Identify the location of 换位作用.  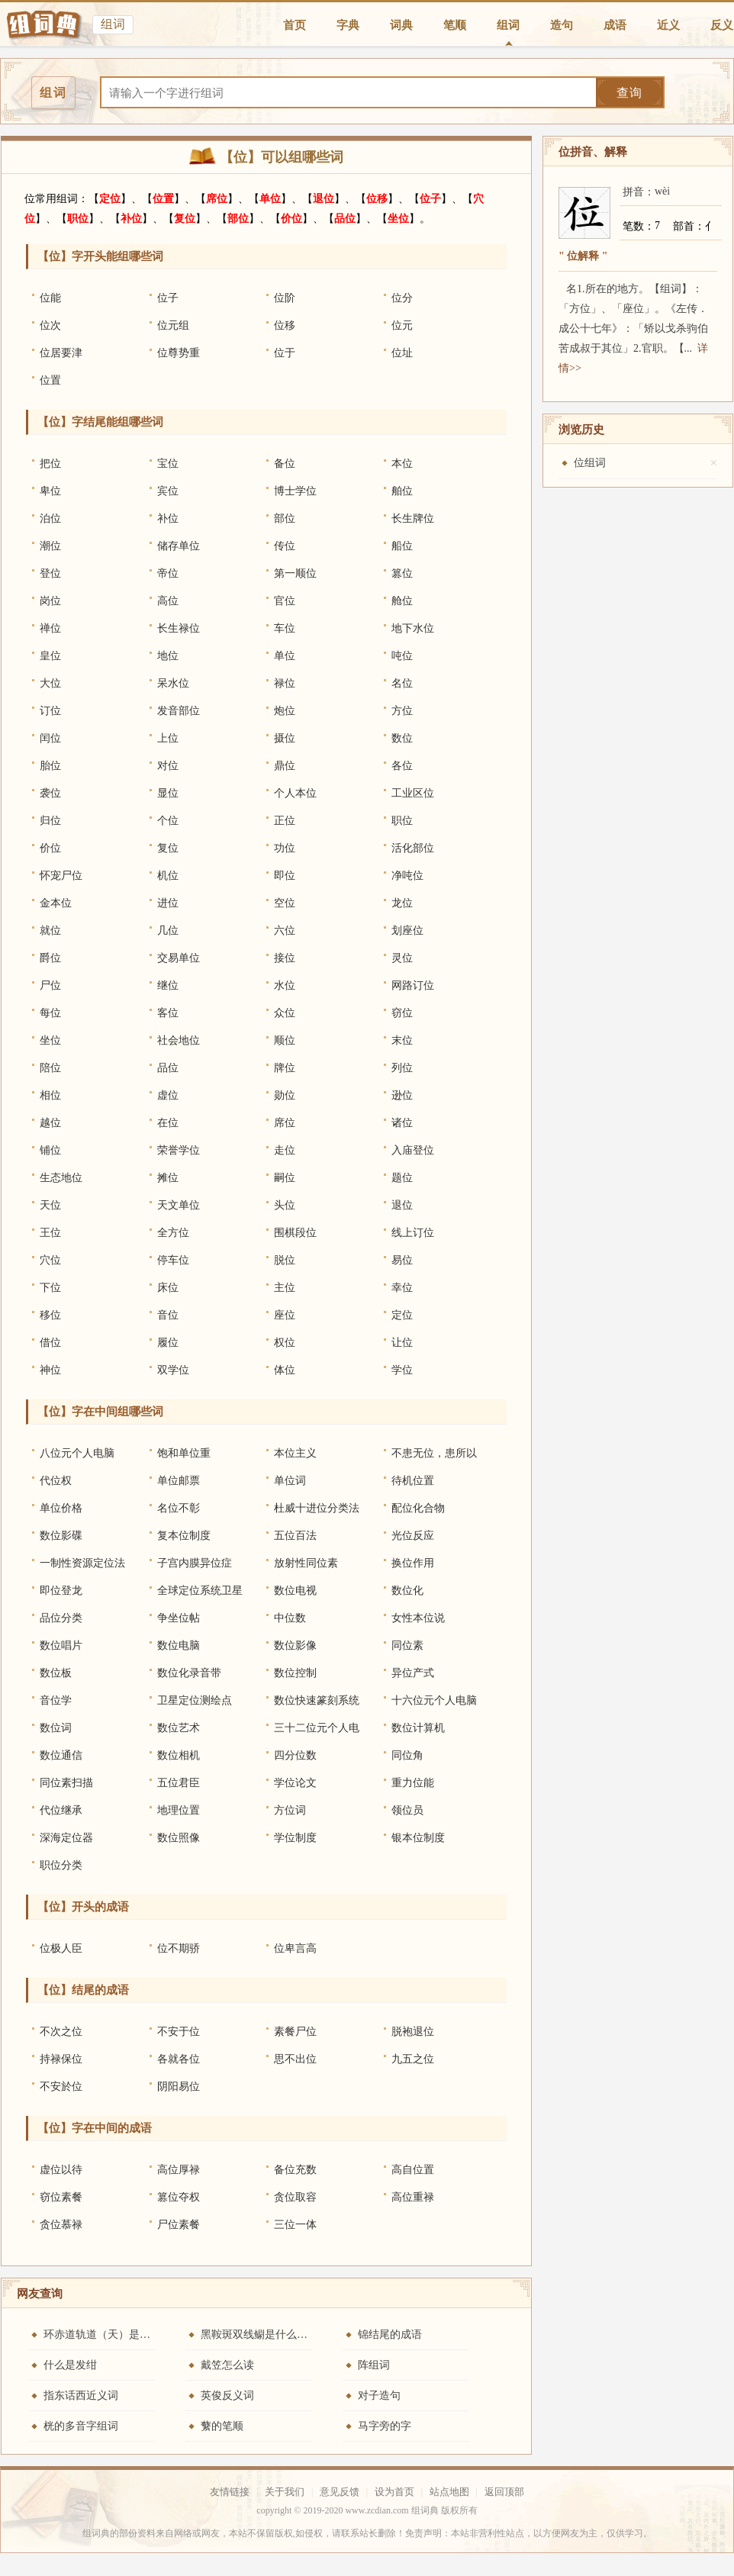
(412, 1563).